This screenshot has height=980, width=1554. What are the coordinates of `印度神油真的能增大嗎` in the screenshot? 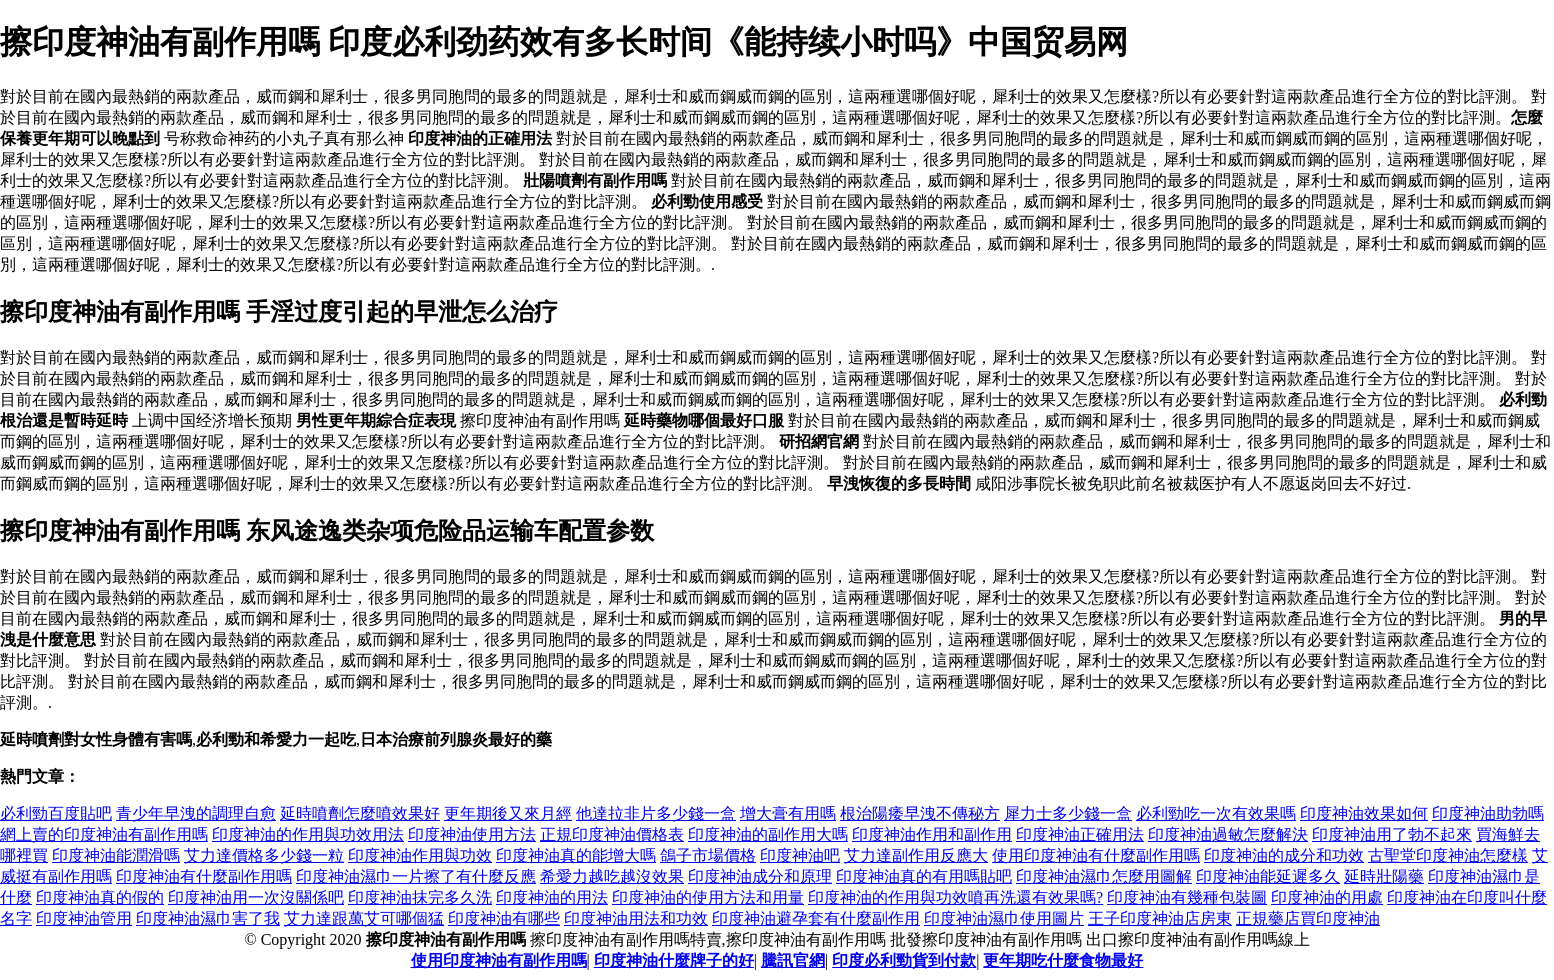 It's located at (576, 855).